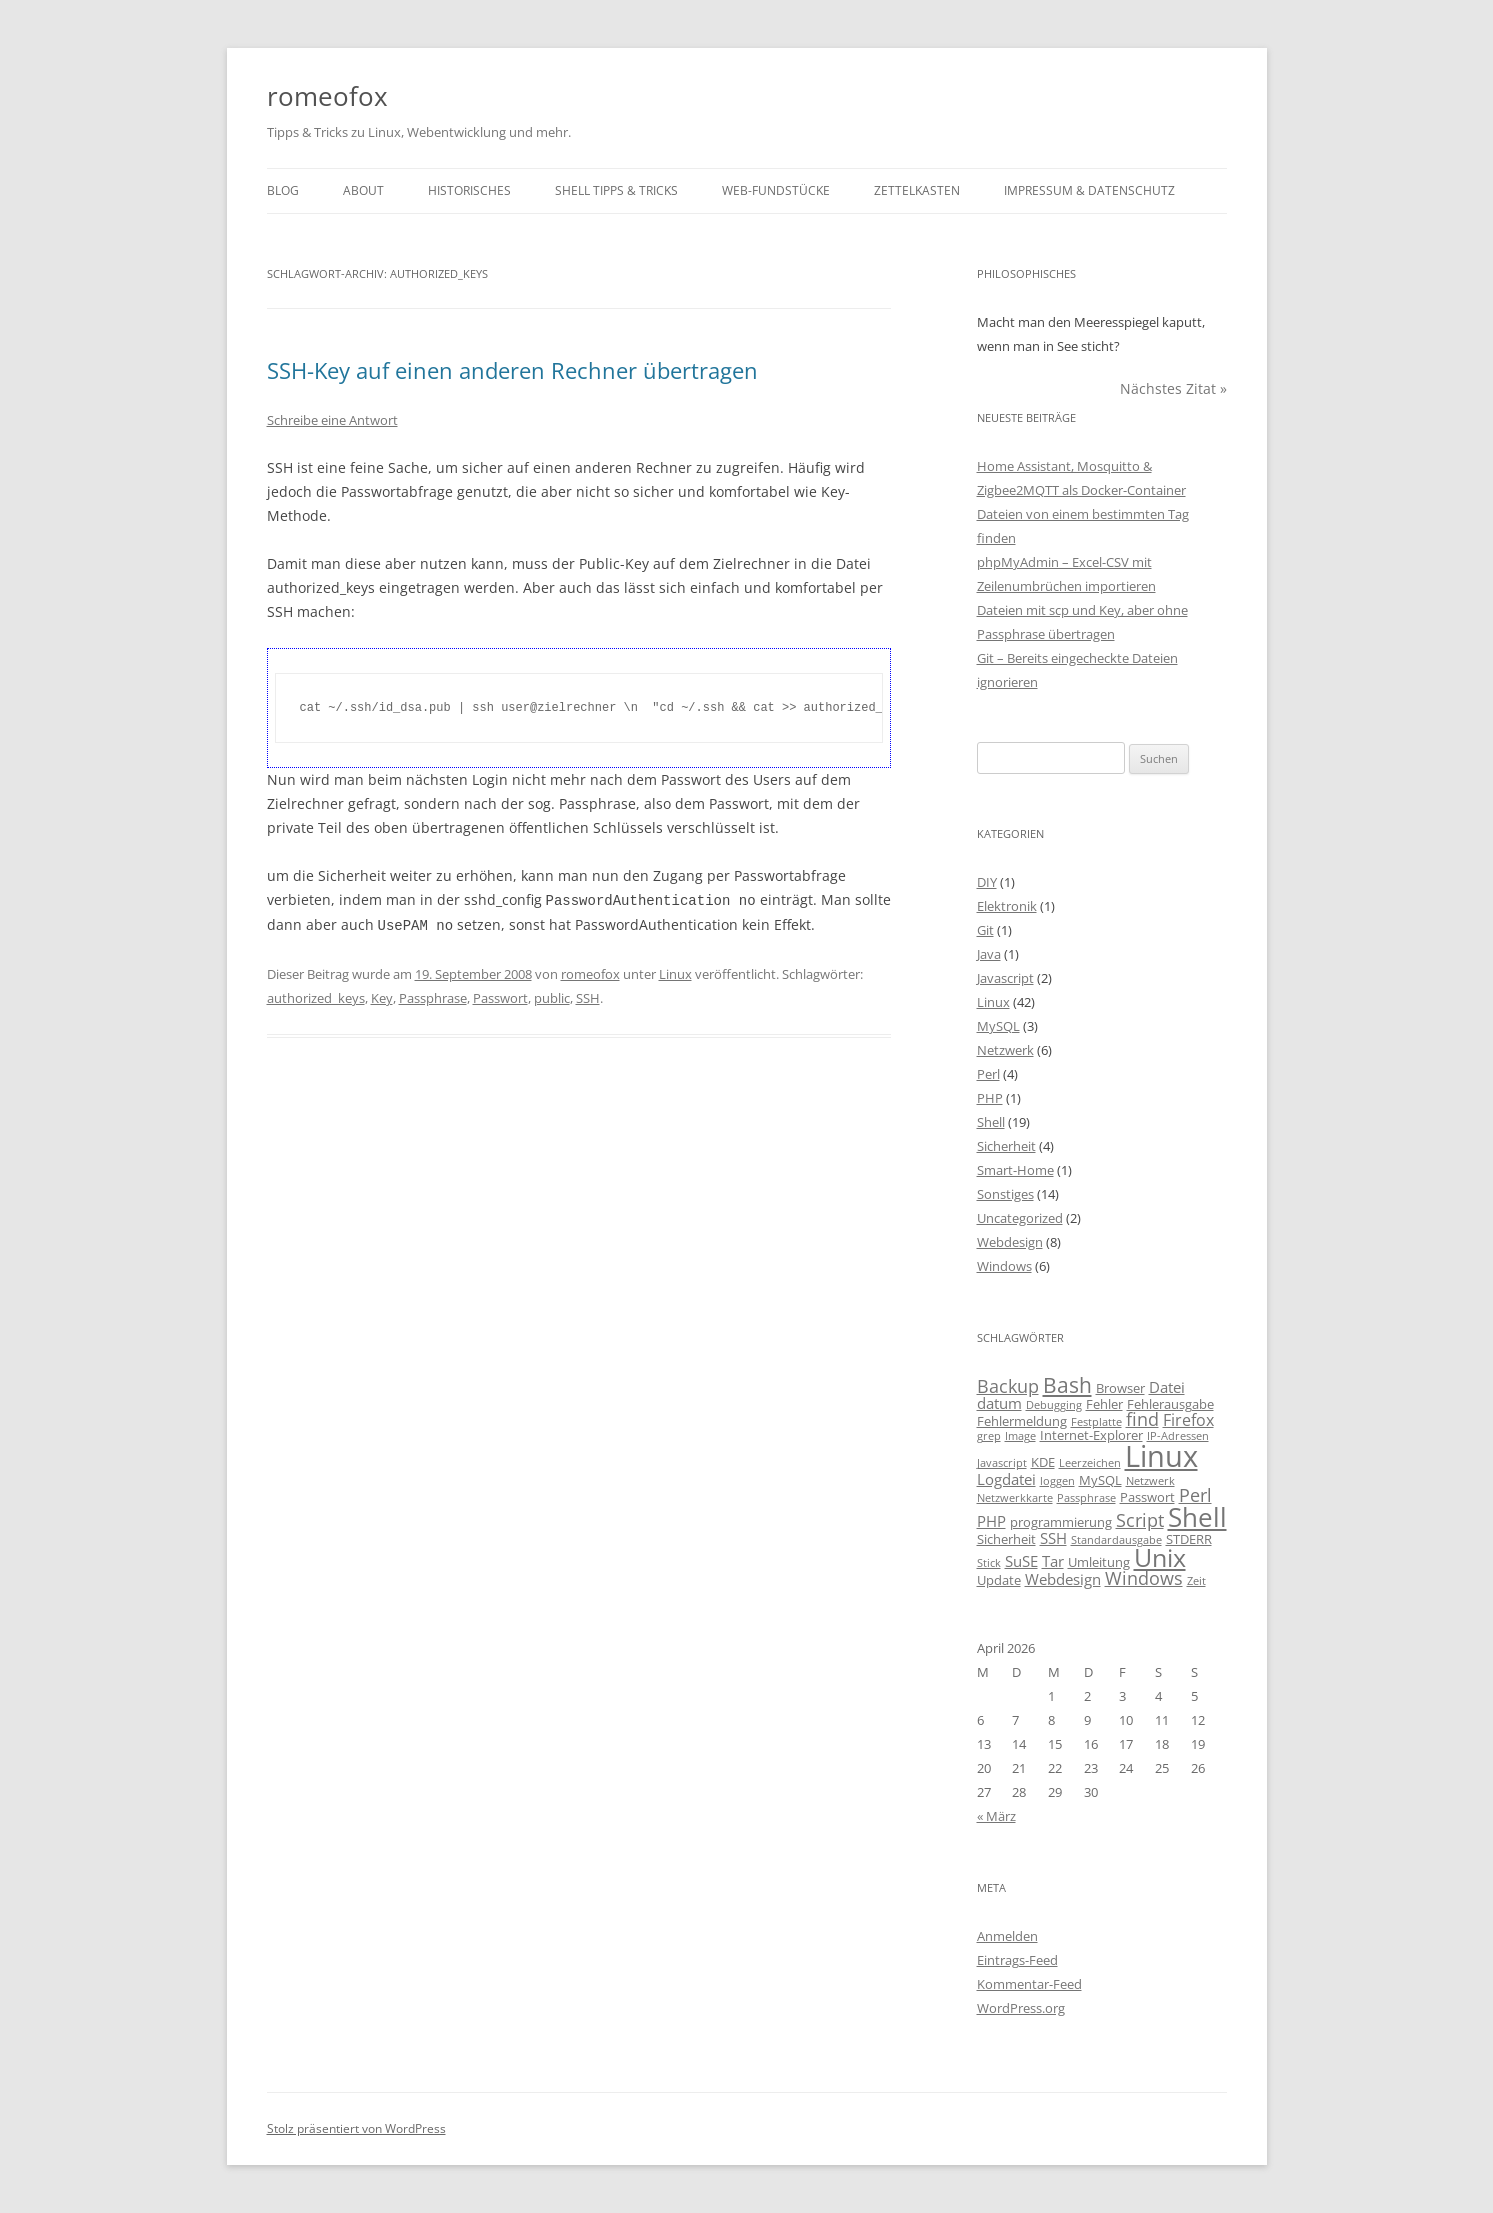  What do you see at coordinates (999, 1403) in the screenshot?
I see `datum [datum (4 Einträge)]` at bounding box center [999, 1403].